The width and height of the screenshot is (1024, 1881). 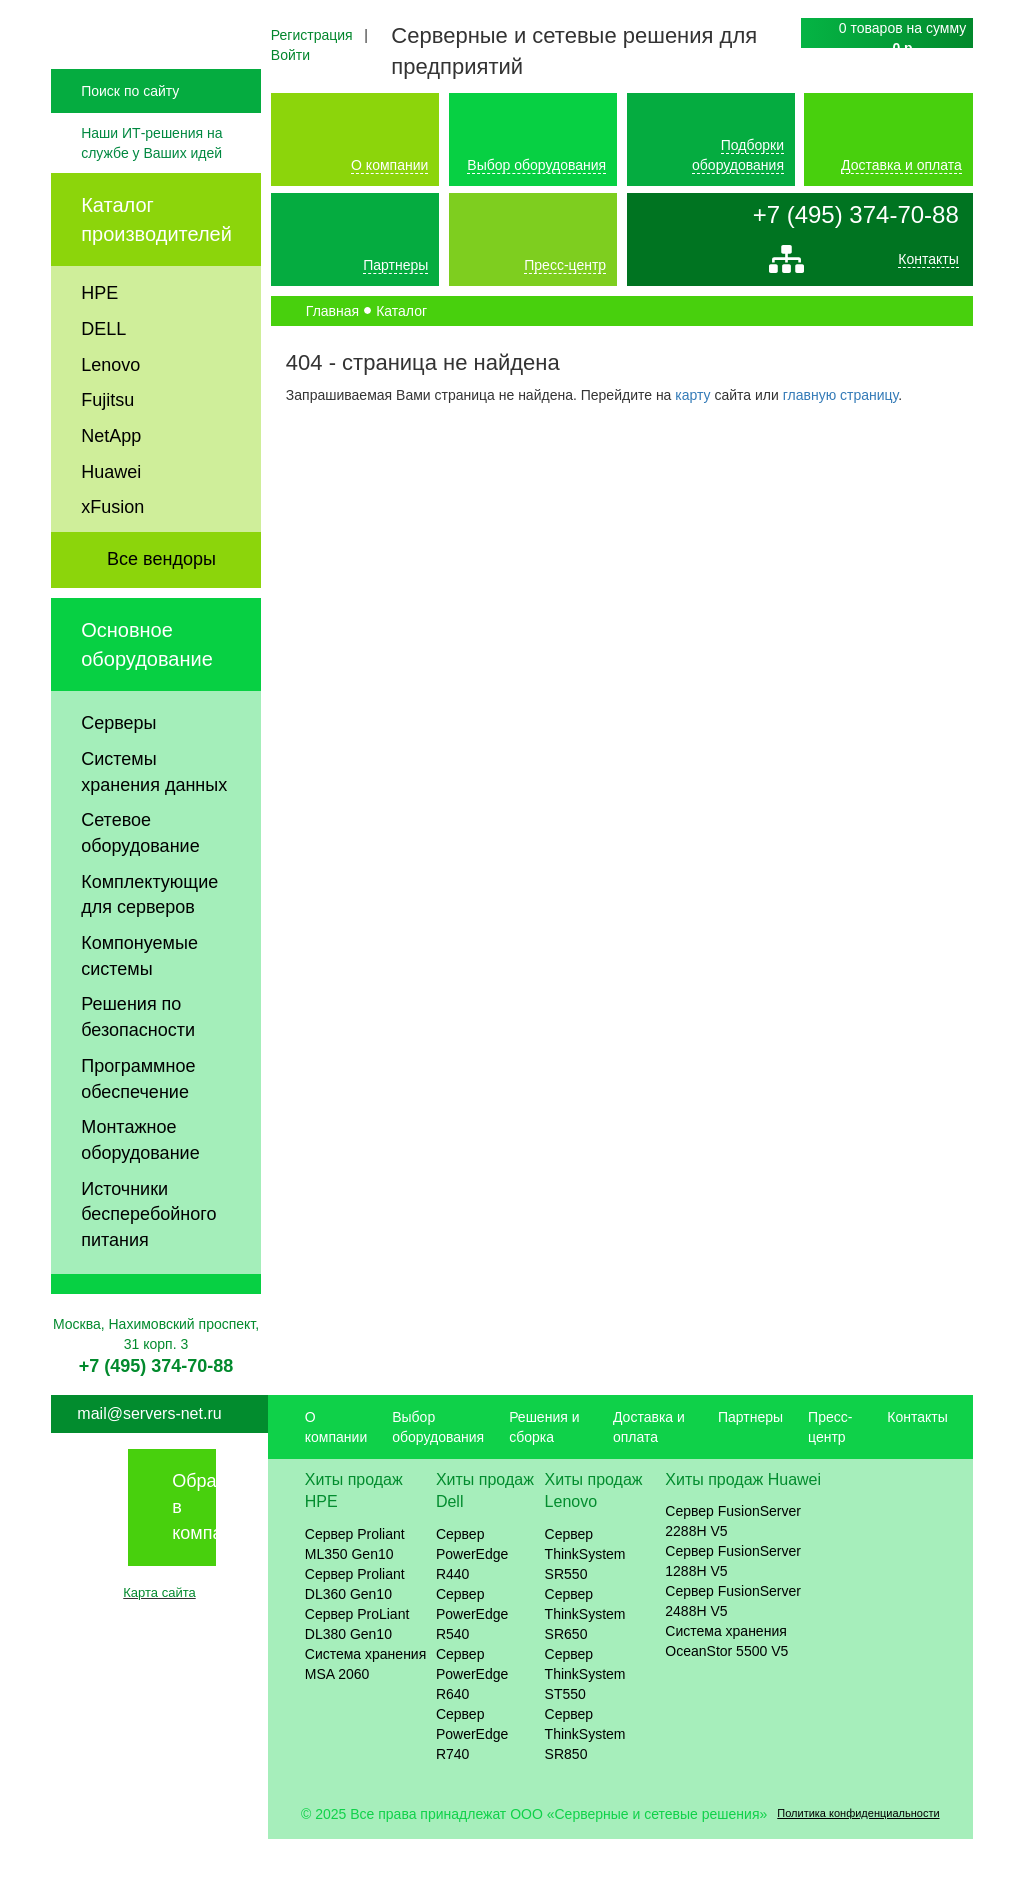 What do you see at coordinates (103, 370) in the screenshot?
I see `DELL` at bounding box center [103, 370].